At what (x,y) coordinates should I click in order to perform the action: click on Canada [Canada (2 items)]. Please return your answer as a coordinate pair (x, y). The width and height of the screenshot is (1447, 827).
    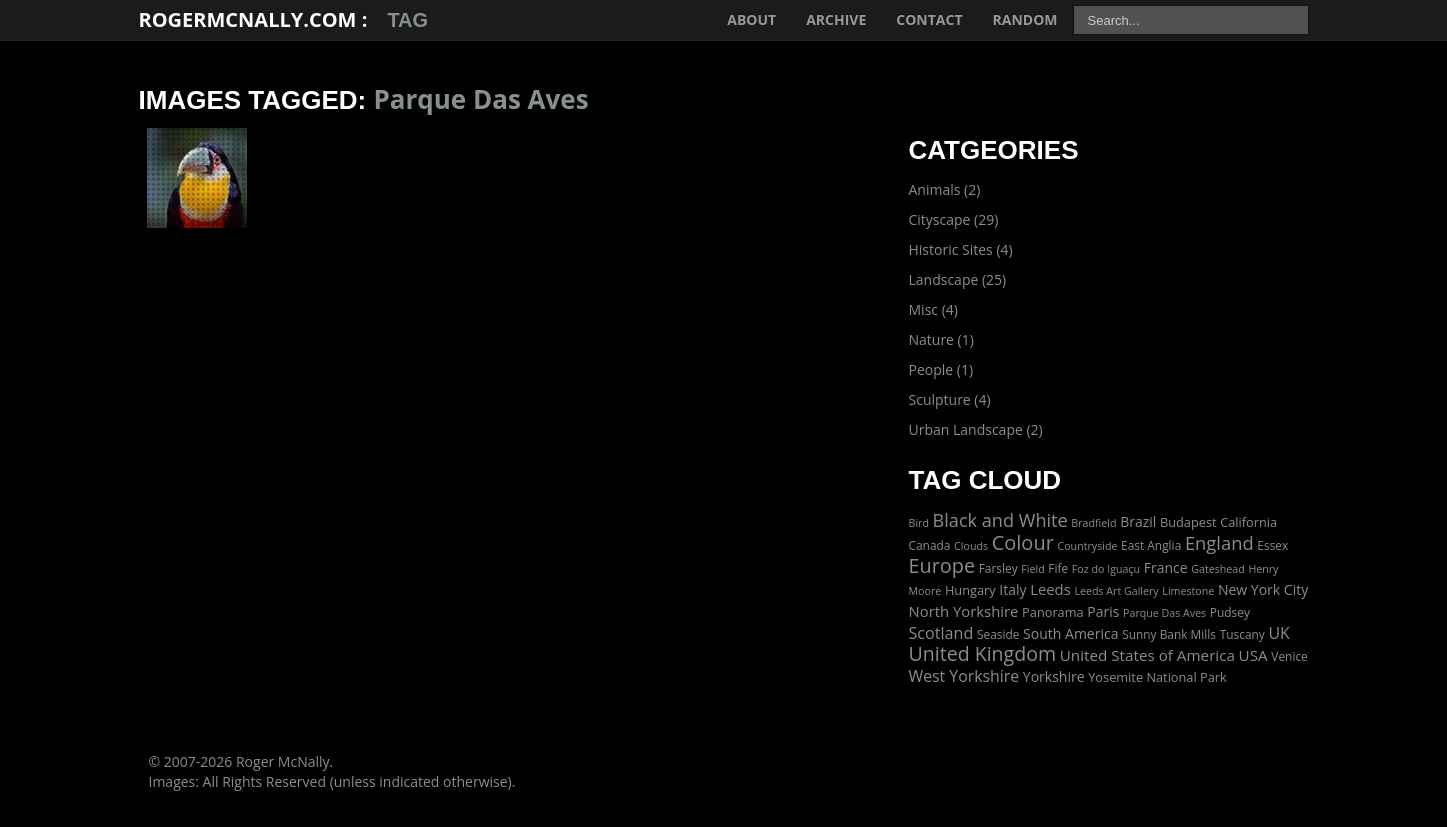
    Looking at the image, I should click on (930, 545).